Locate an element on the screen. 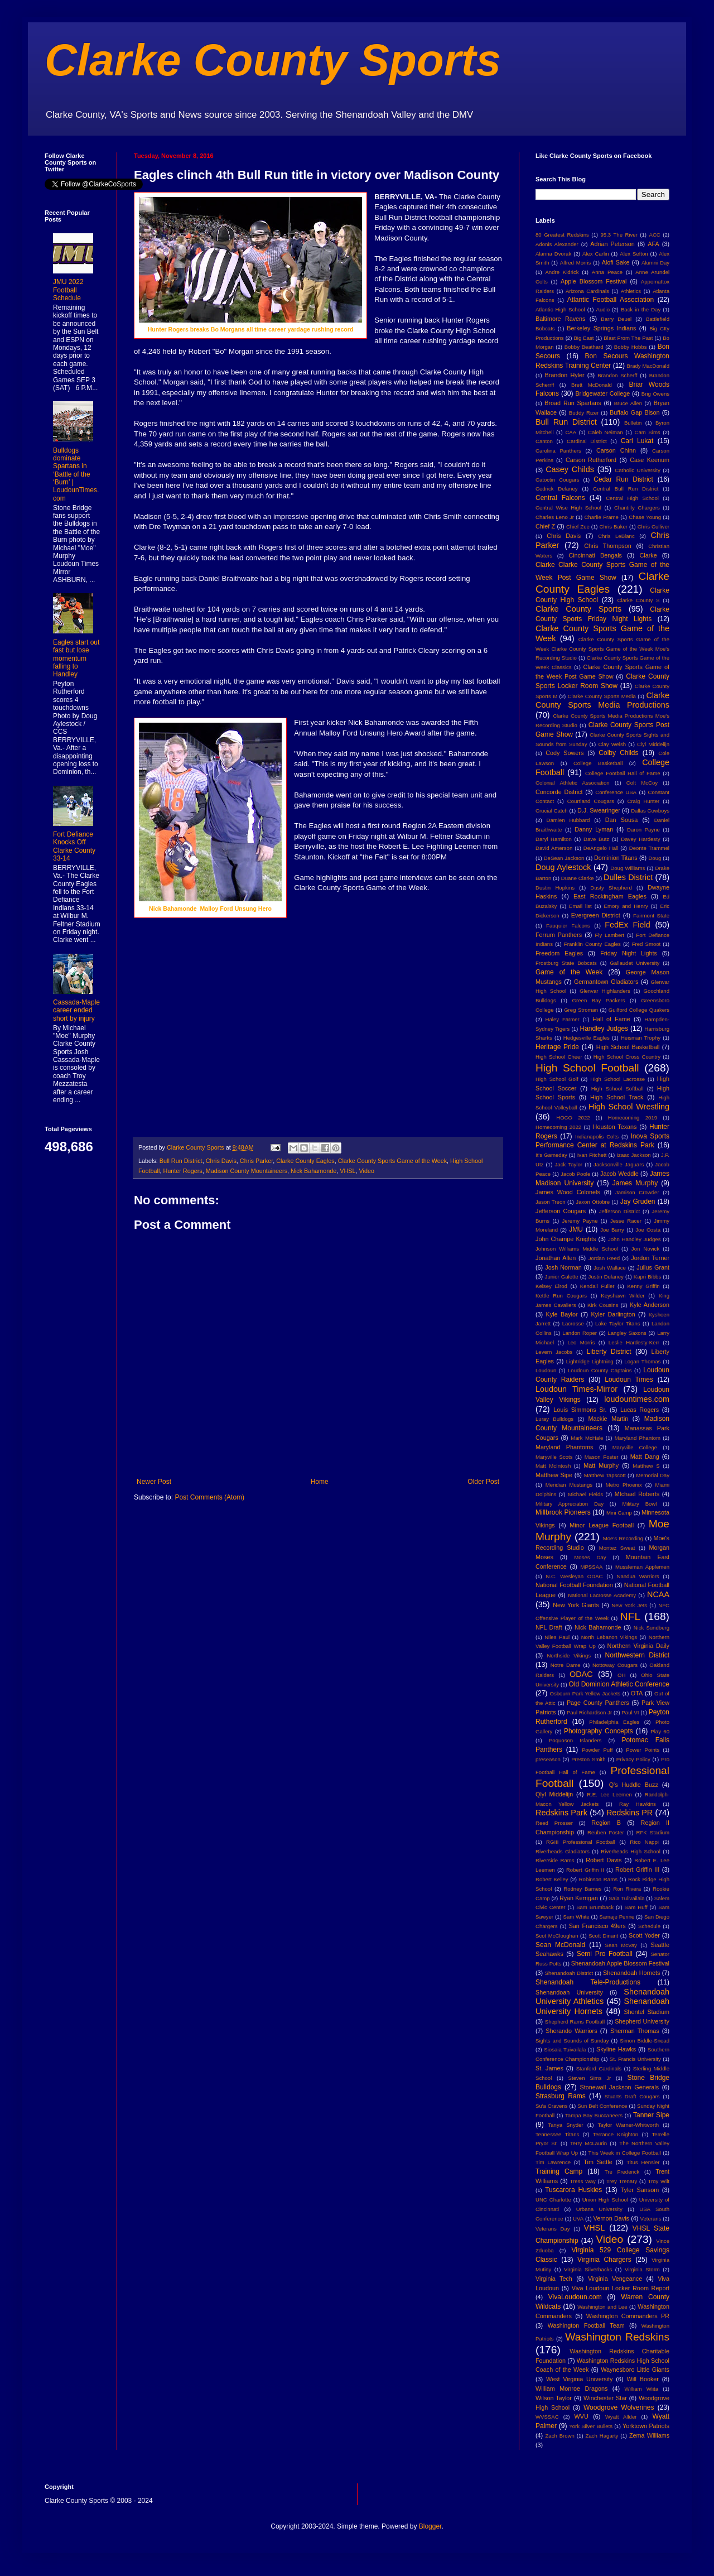 The width and height of the screenshot is (714, 2576). David Amerson is located at coordinates (554, 848).